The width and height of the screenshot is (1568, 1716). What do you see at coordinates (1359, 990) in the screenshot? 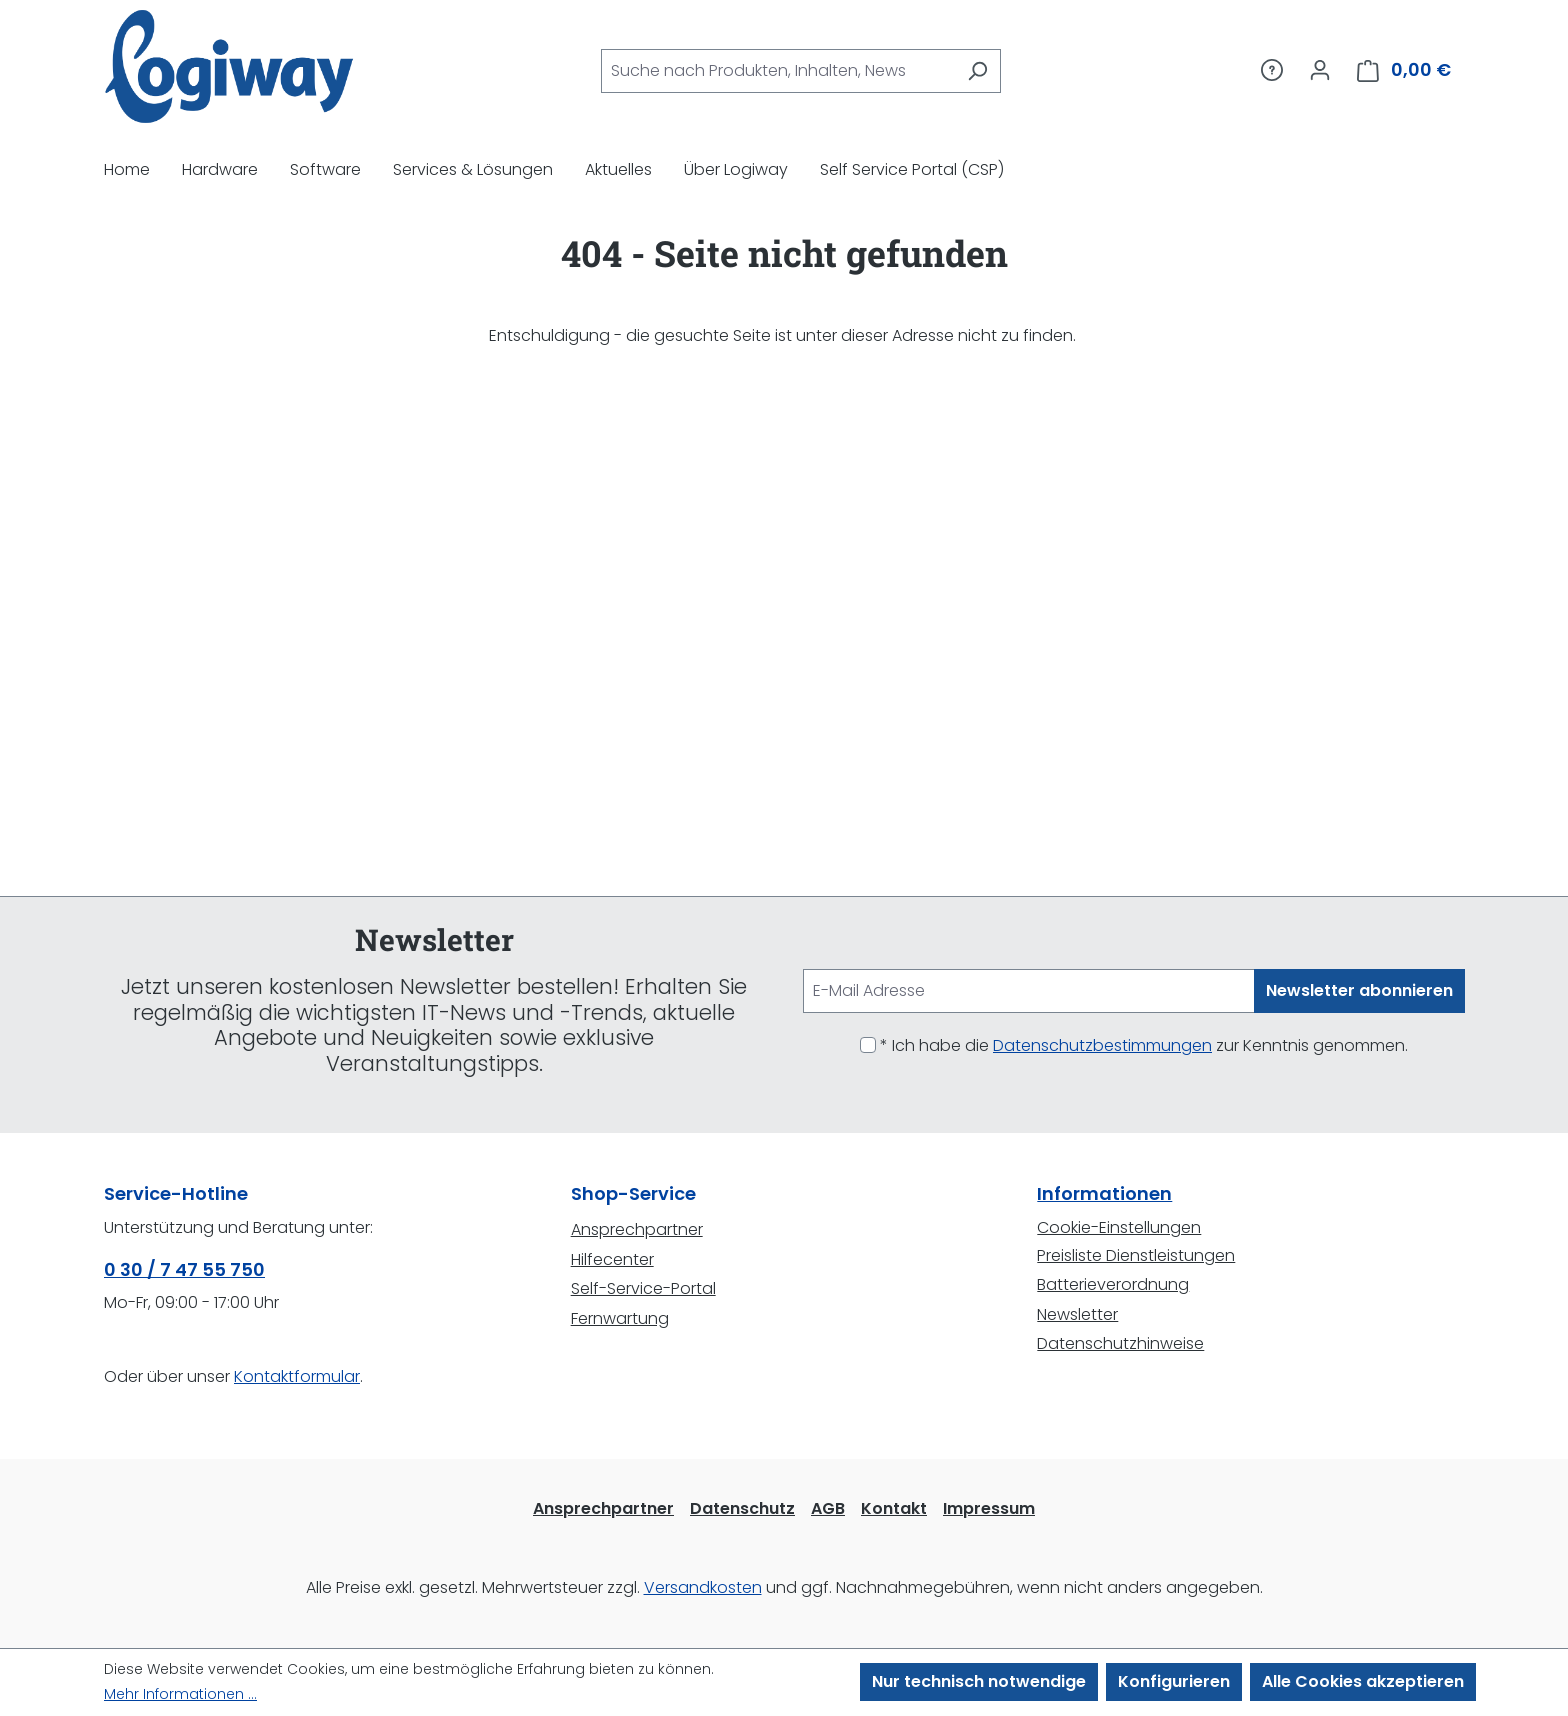
I see `Newsletter abonnieren` at bounding box center [1359, 990].